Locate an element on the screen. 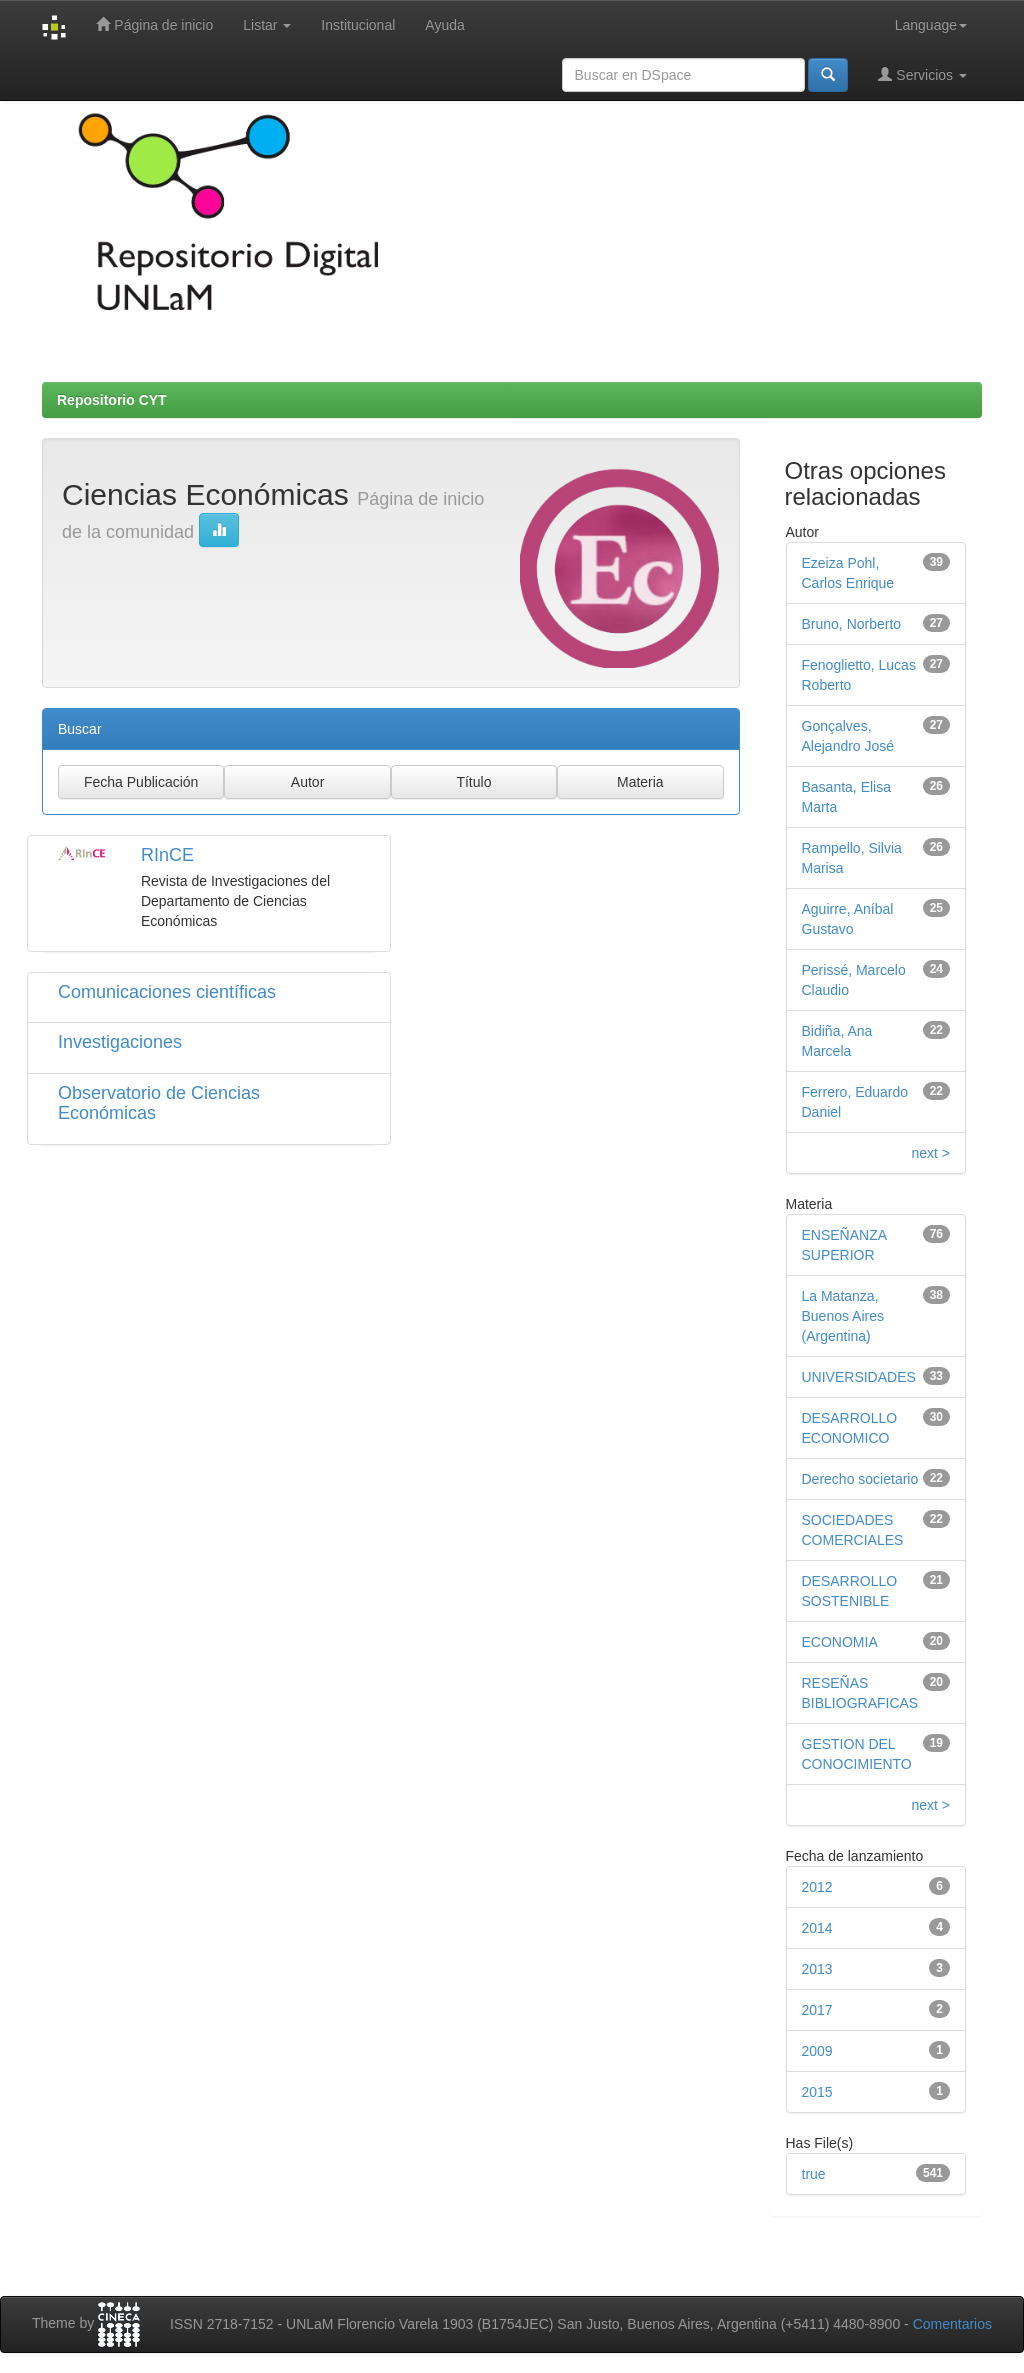 This screenshot has width=1024, height=2373. Comunicaciones científicas is located at coordinates (167, 992).